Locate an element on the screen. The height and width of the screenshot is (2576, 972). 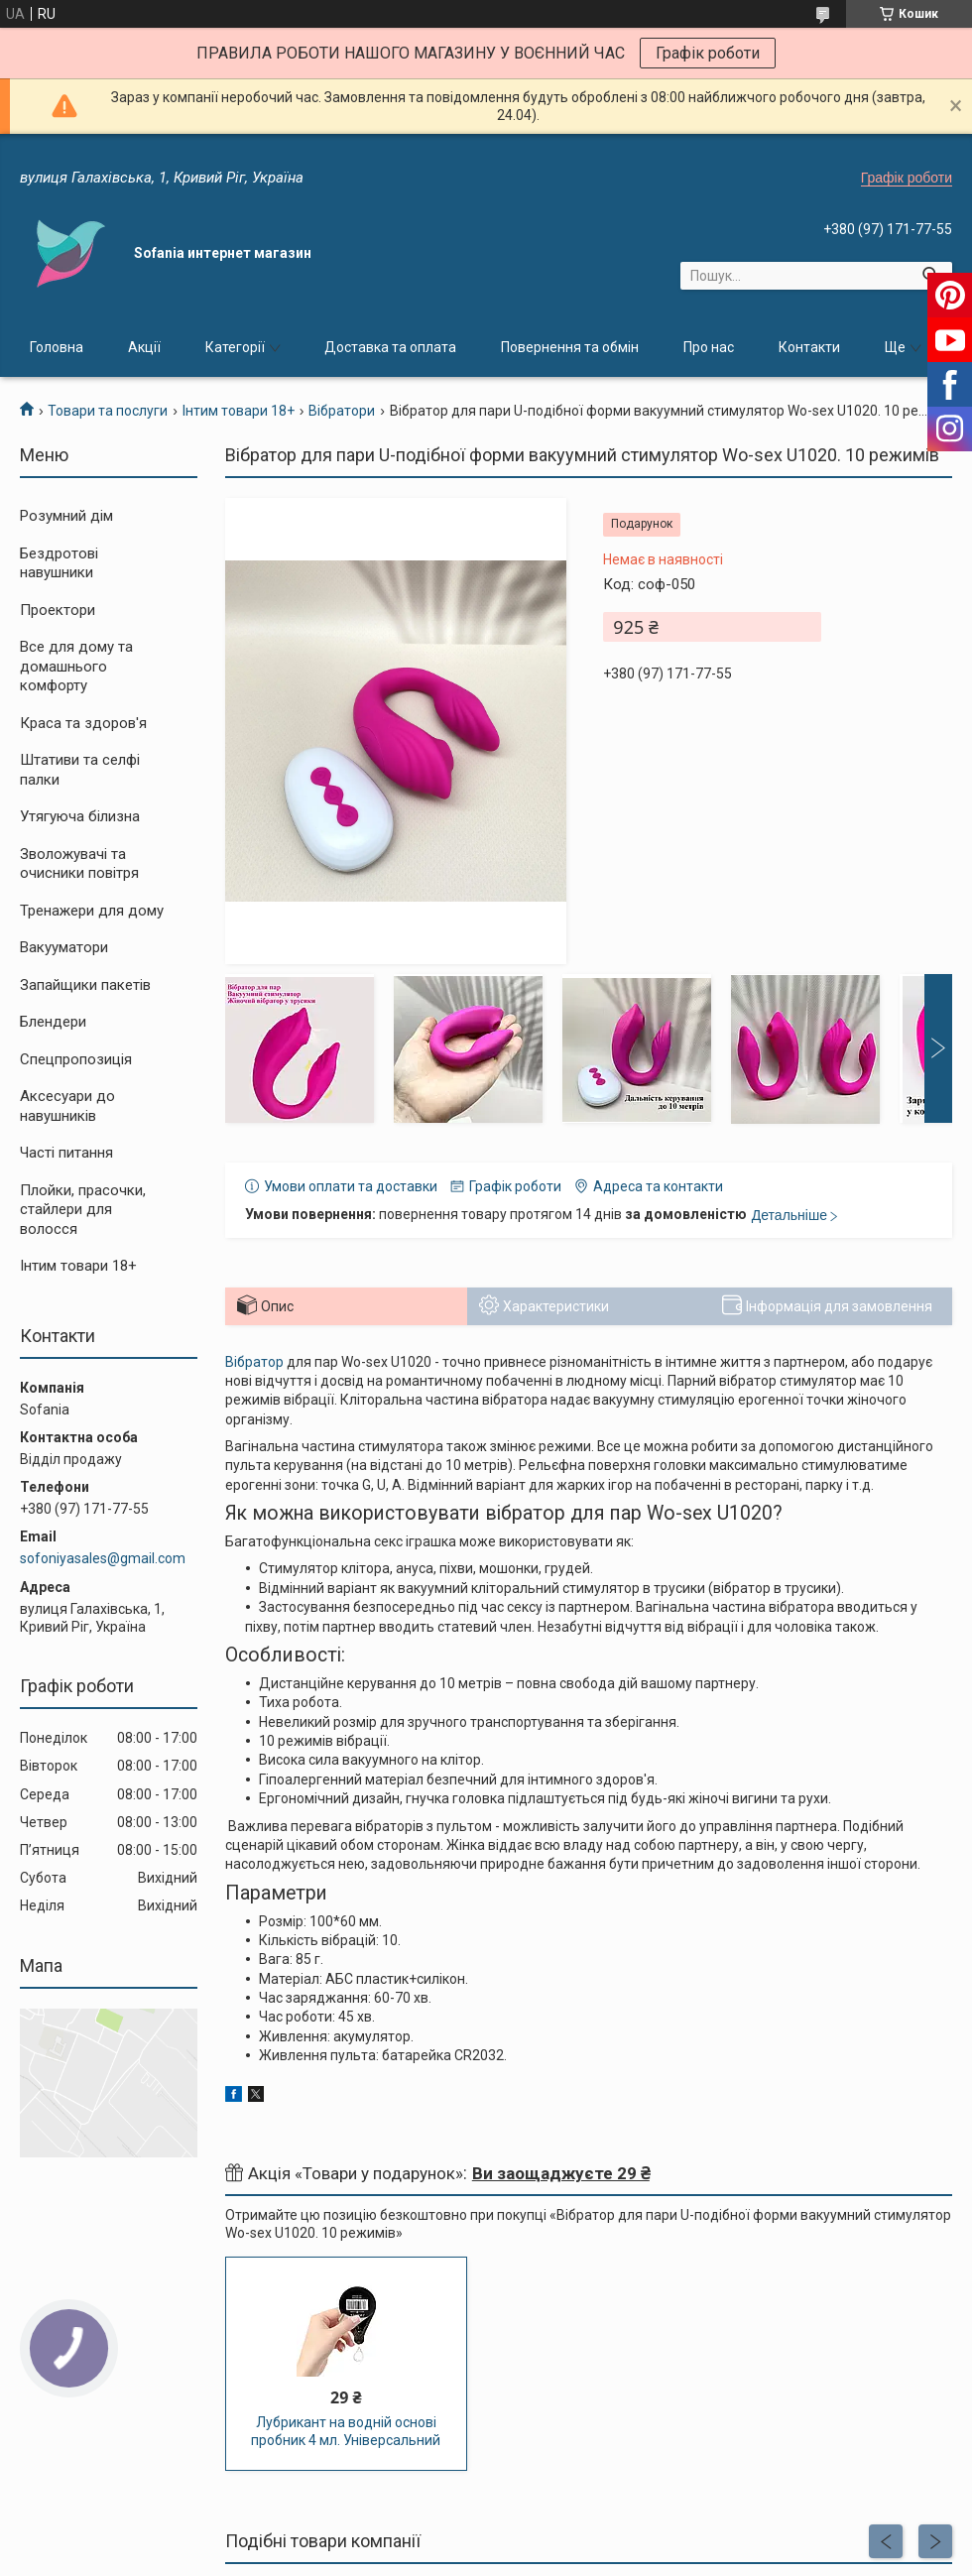
Про нас is located at coordinates (708, 347).